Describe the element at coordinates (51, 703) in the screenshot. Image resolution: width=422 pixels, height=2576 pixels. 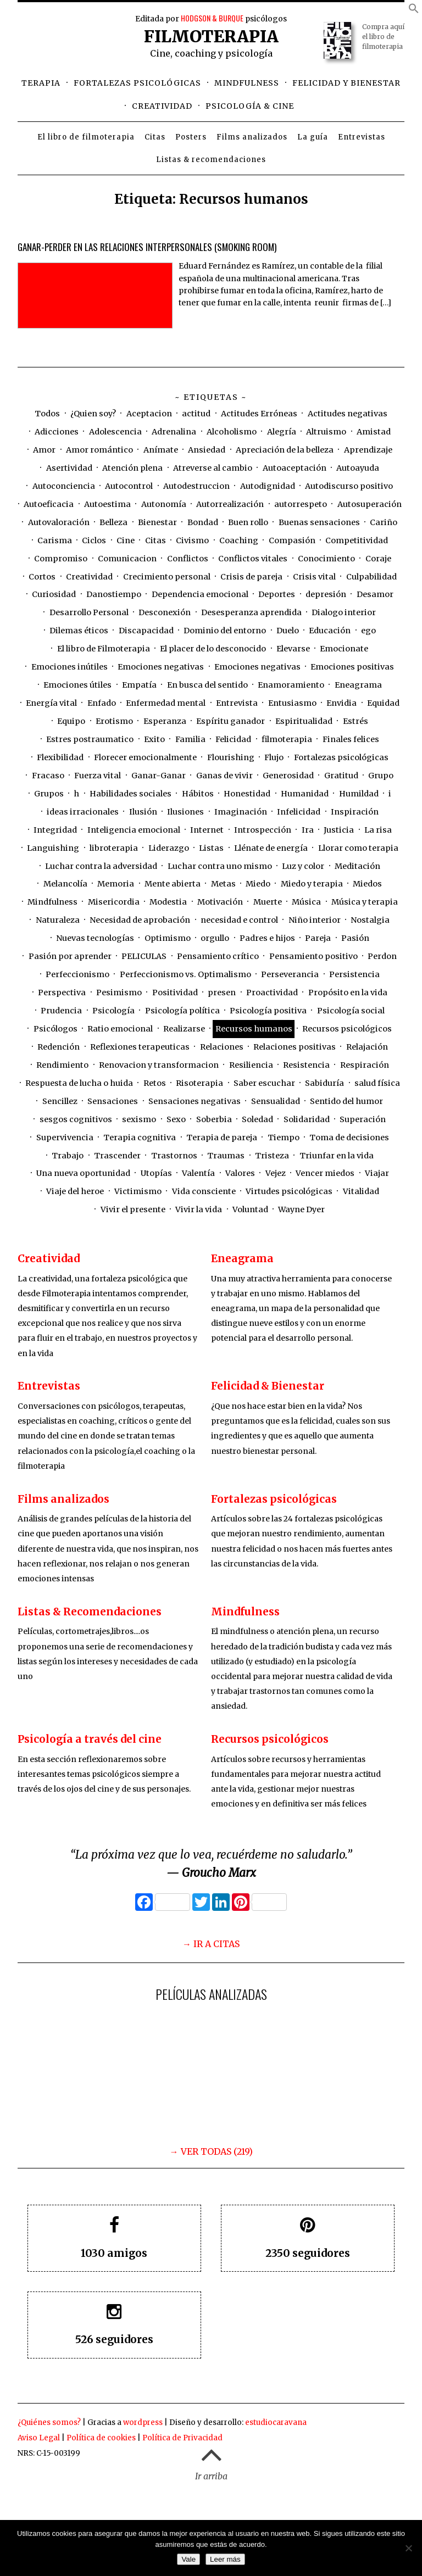
I see `Energía vital` at that location.